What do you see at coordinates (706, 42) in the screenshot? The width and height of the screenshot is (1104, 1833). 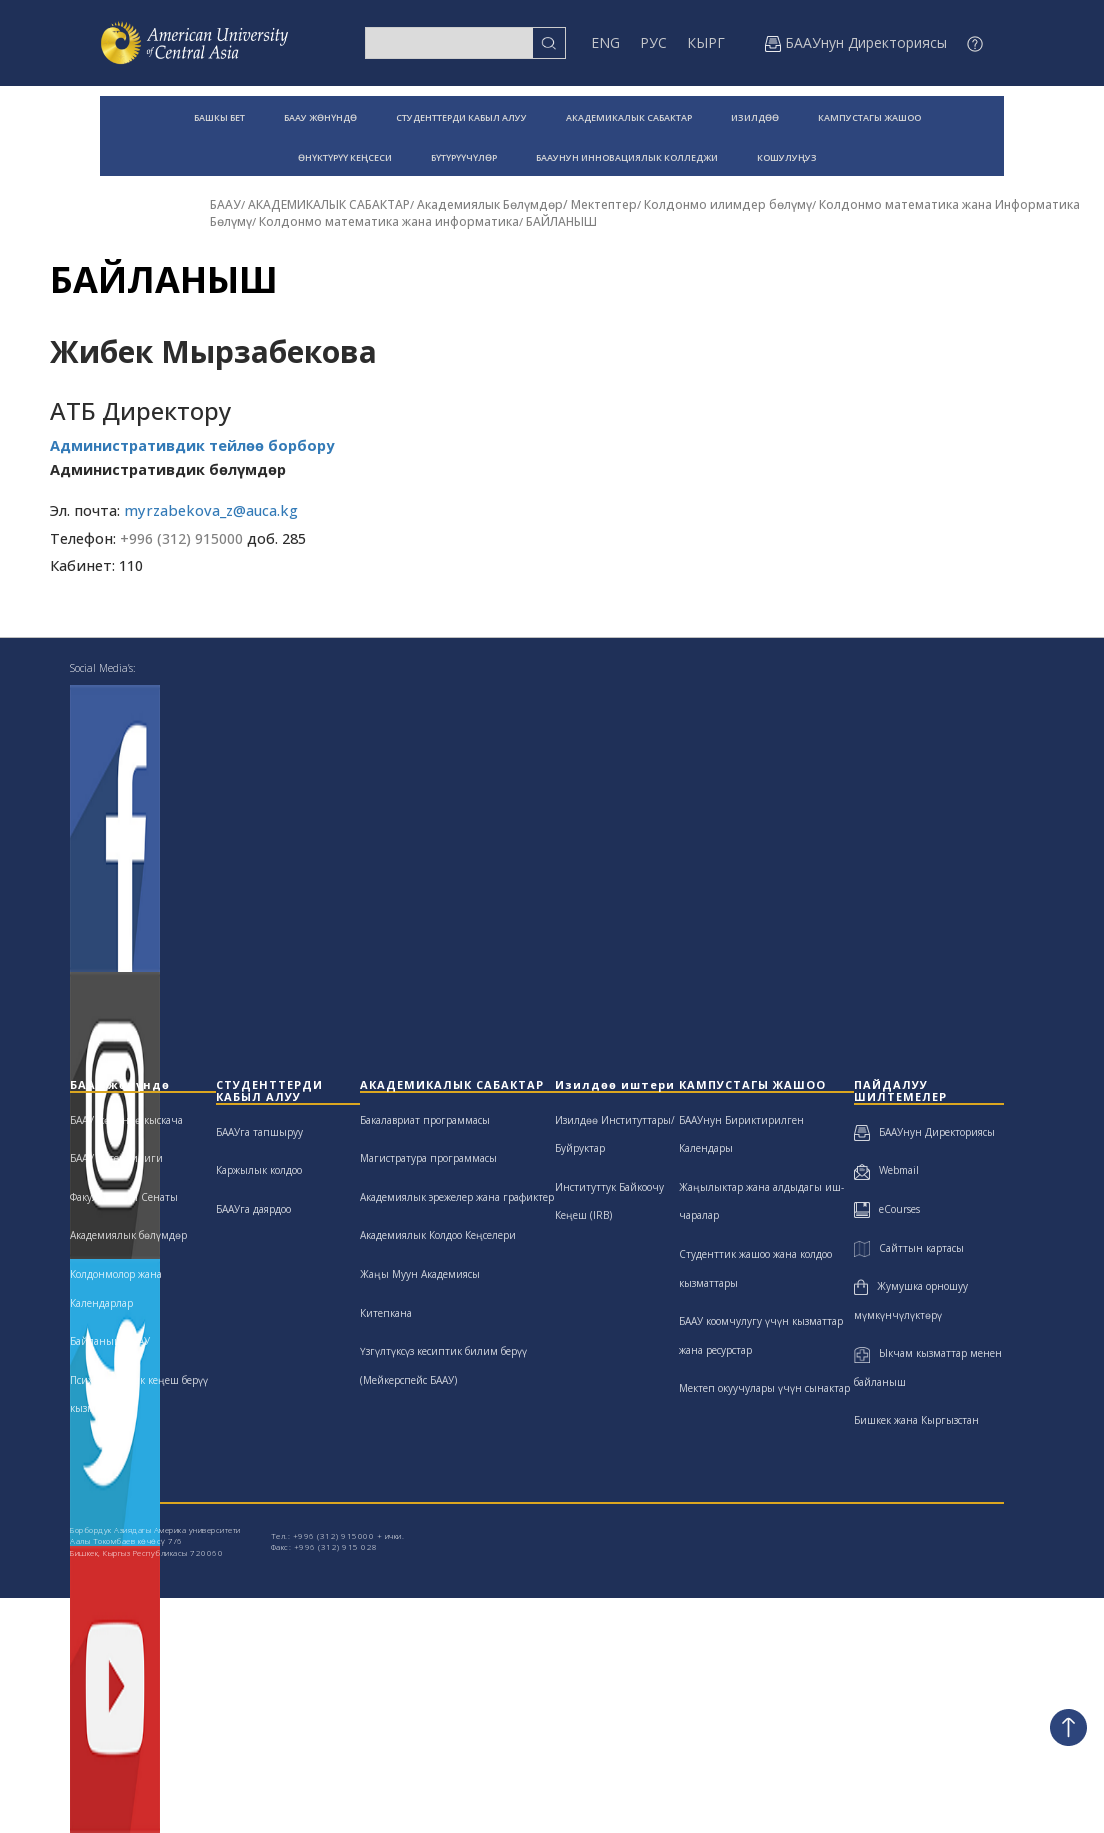 I see `КЫРГ` at bounding box center [706, 42].